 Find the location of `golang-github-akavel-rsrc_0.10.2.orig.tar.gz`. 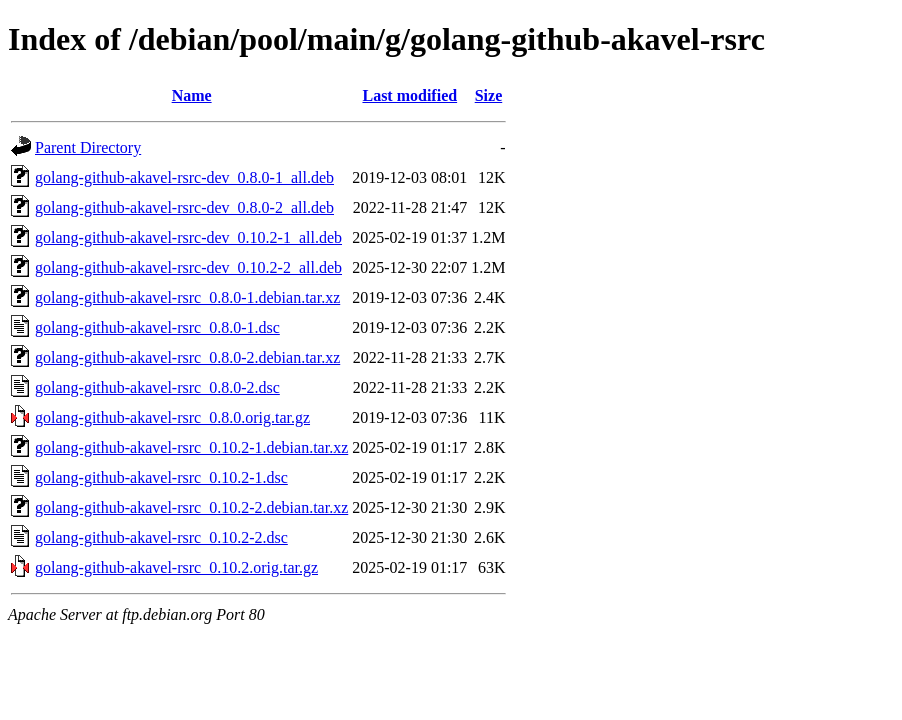

golang-github-akavel-rsrc_0.10.2.orig.tar.gz is located at coordinates (176, 567).